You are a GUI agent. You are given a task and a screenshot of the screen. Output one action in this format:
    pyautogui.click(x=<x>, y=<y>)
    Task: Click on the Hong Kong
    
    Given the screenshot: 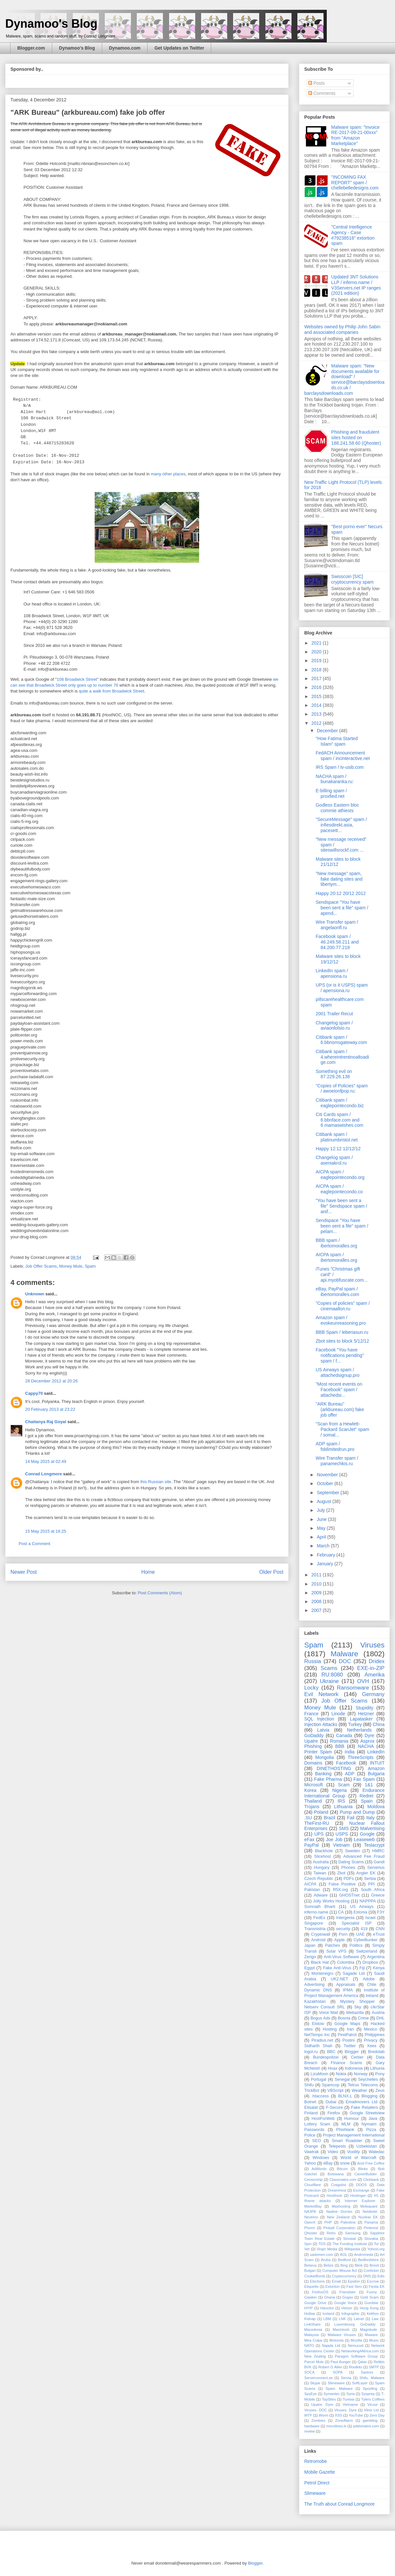 What is the action you would take?
    pyautogui.click(x=369, y=2308)
    